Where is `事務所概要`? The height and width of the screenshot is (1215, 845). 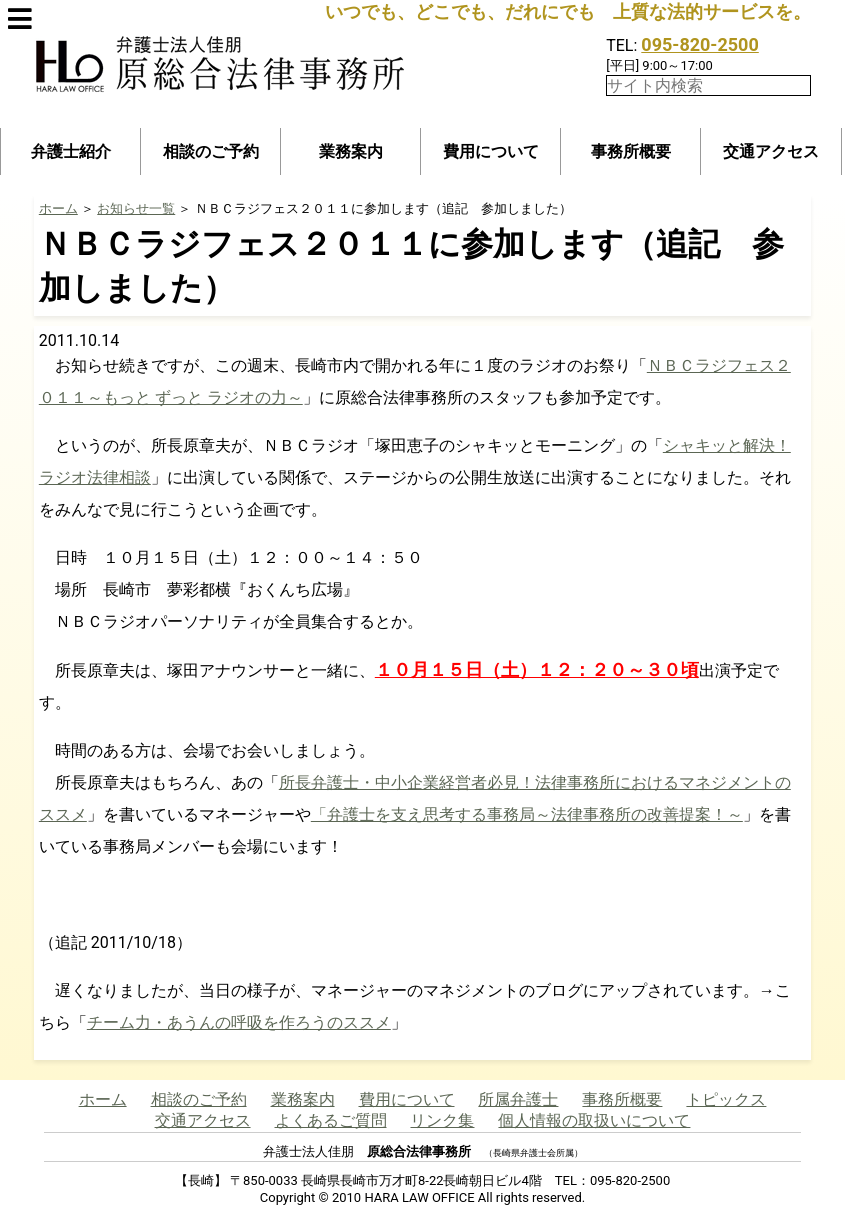 事務所概要 is located at coordinates (631, 151).